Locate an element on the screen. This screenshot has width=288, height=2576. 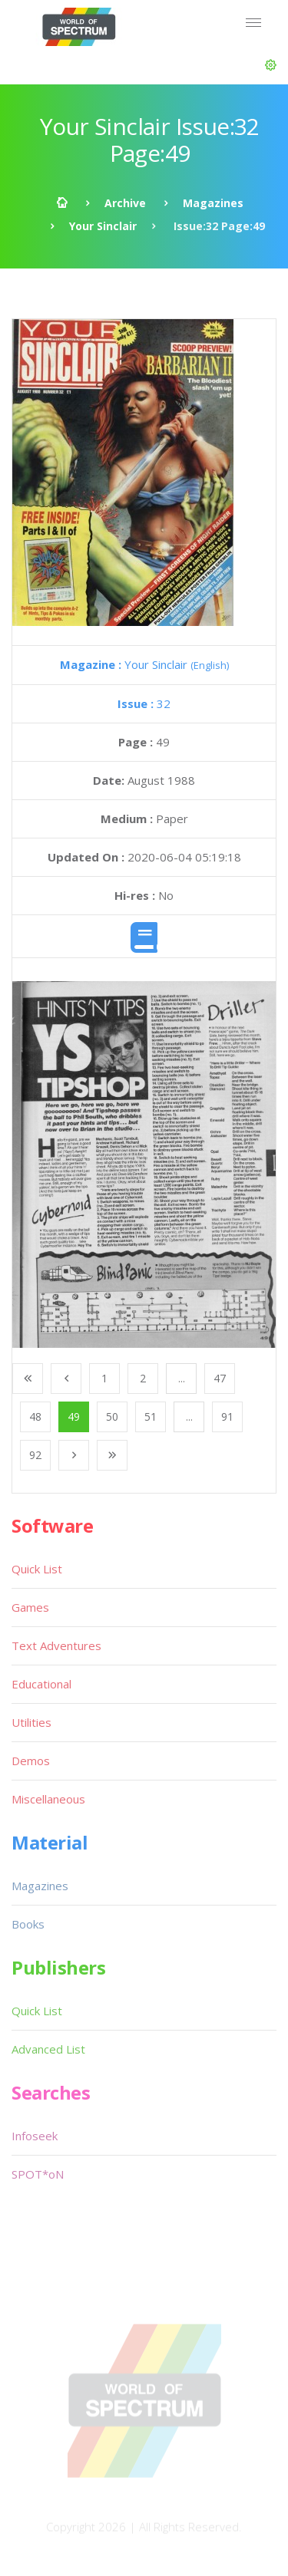
Your Sinclair is located at coordinates (103, 226).